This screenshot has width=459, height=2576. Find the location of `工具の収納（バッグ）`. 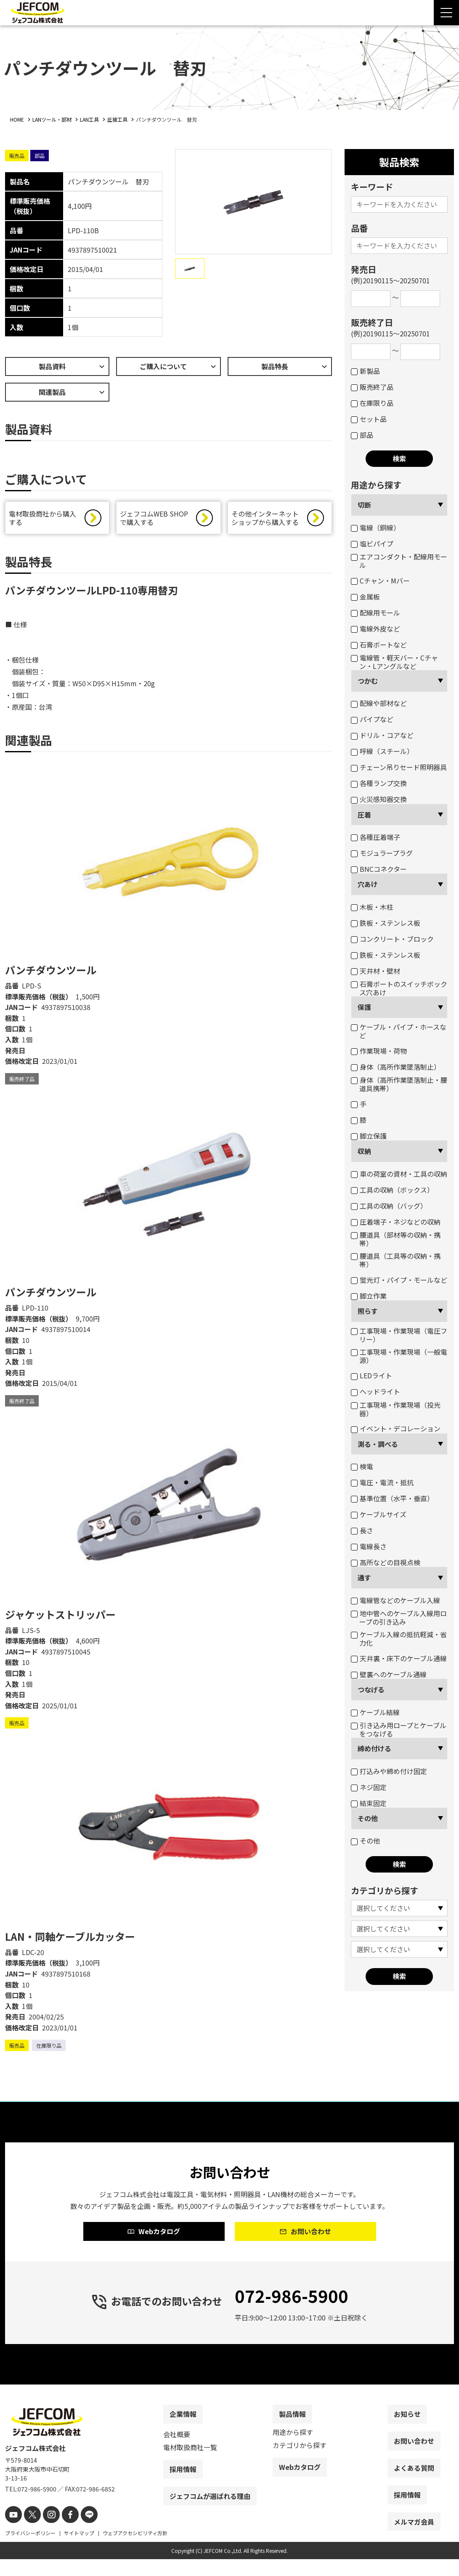

工具の収納（バッグ） is located at coordinates (389, 1205).